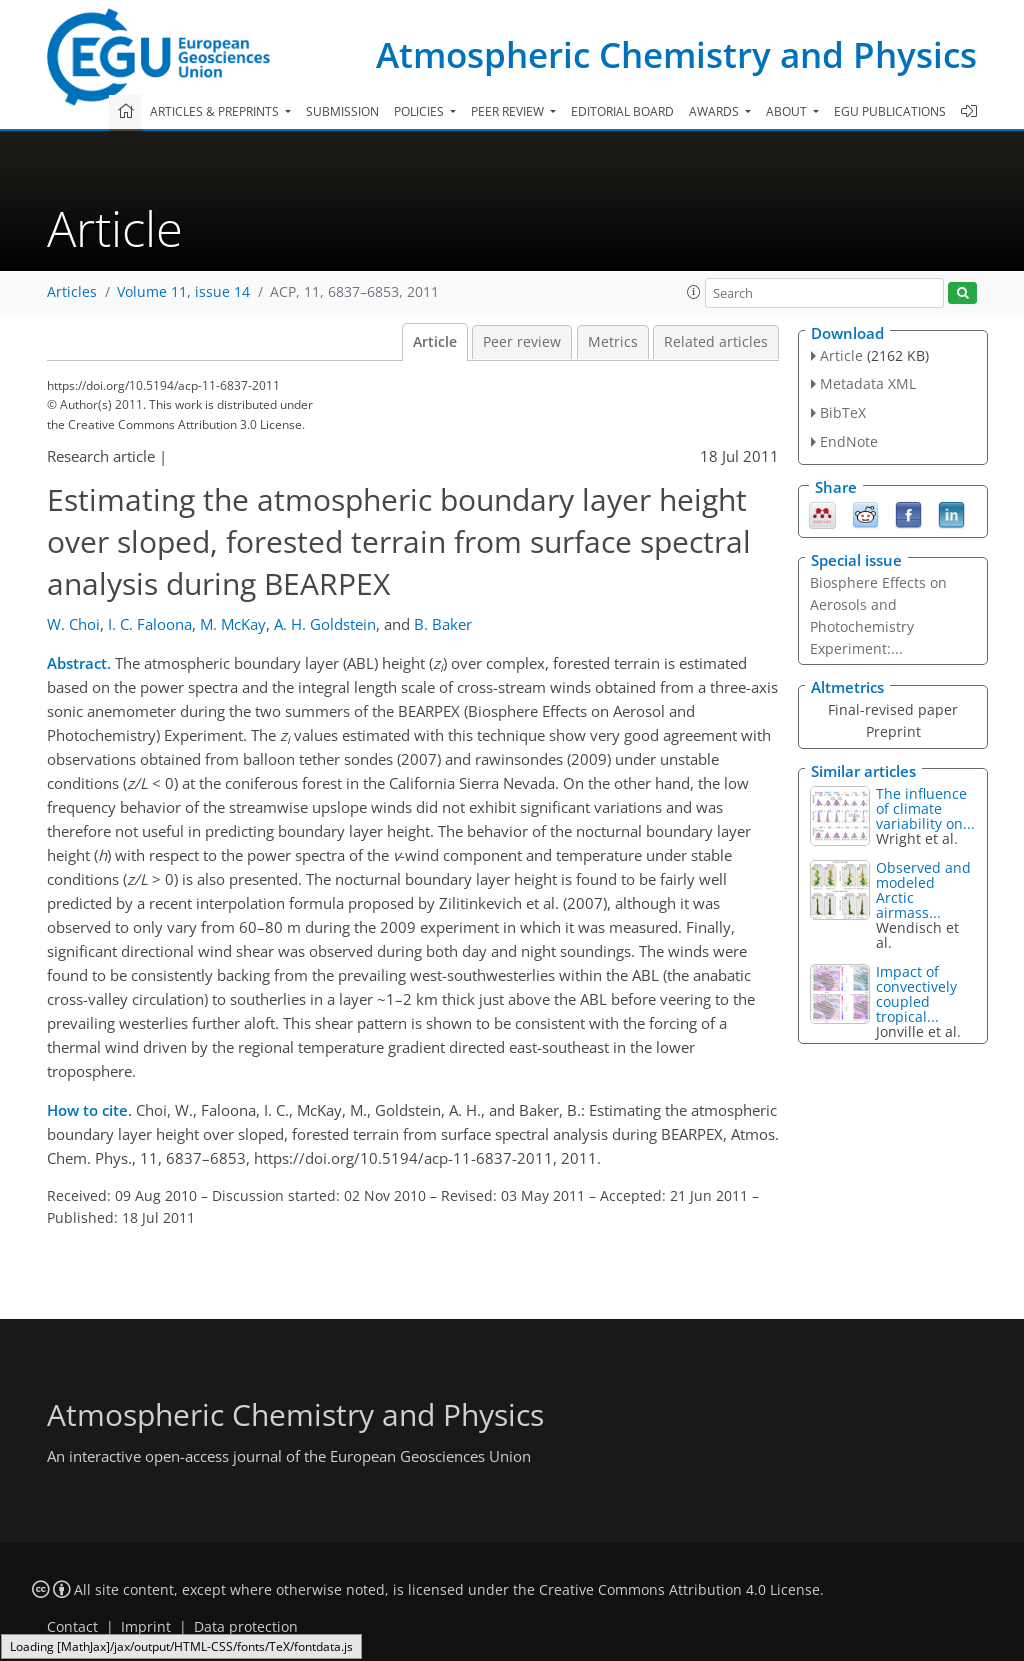 This screenshot has height=1661, width=1024. I want to click on Submission, so click(342, 111).